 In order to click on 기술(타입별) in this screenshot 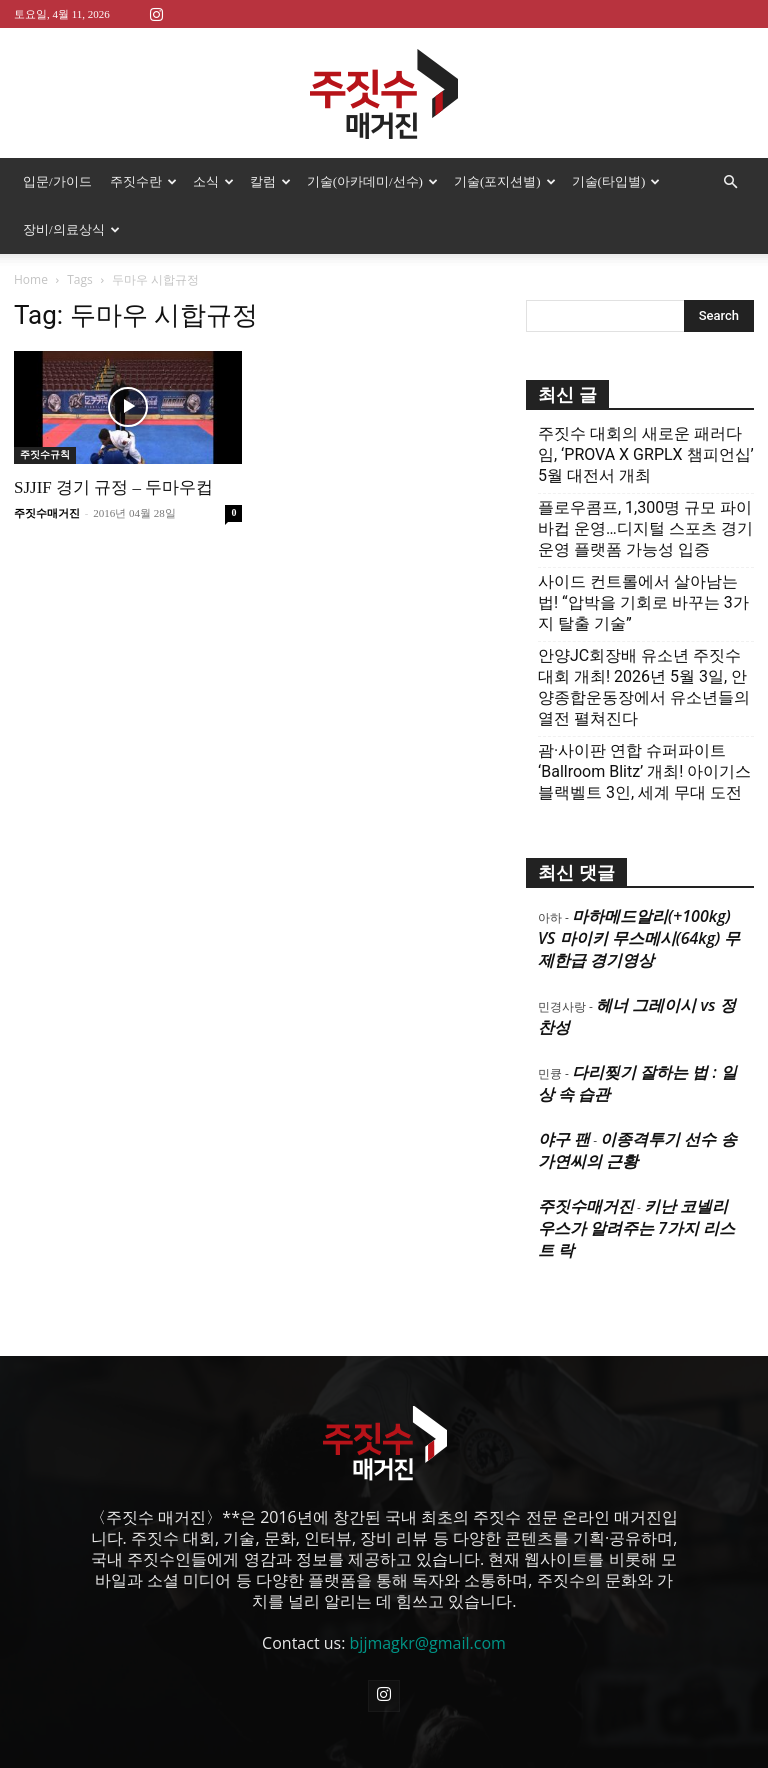, I will do `click(616, 181)`.